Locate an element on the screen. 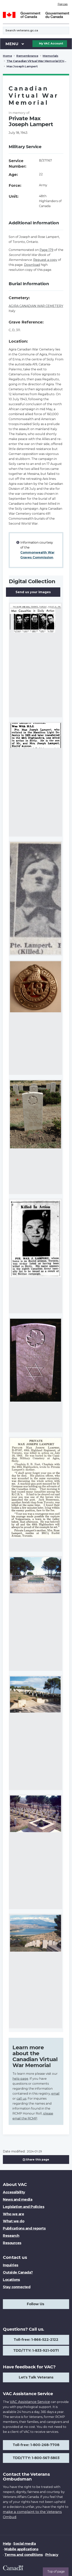  Français is located at coordinates (63, 4).